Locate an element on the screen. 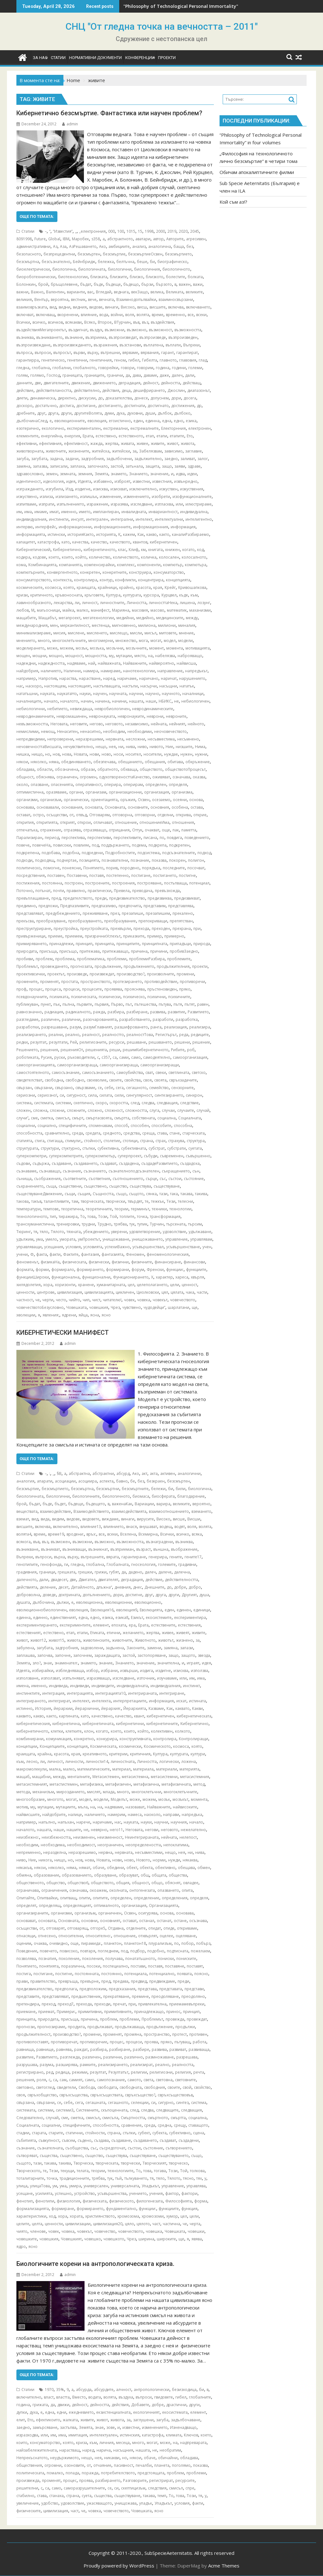  здраве is located at coordinates (194, 466).